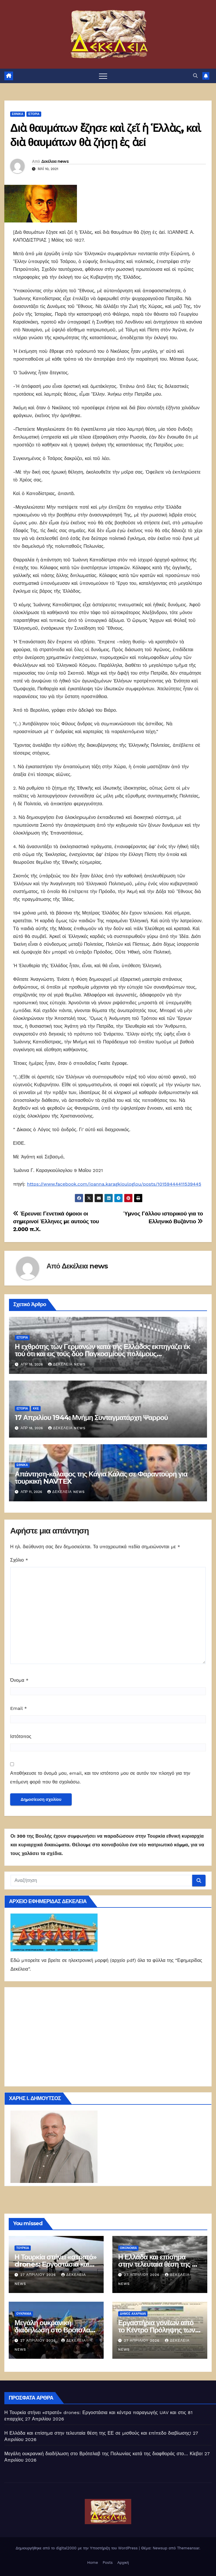  I want to click on Δήμος Αχαρνών, so click(133, 2313).